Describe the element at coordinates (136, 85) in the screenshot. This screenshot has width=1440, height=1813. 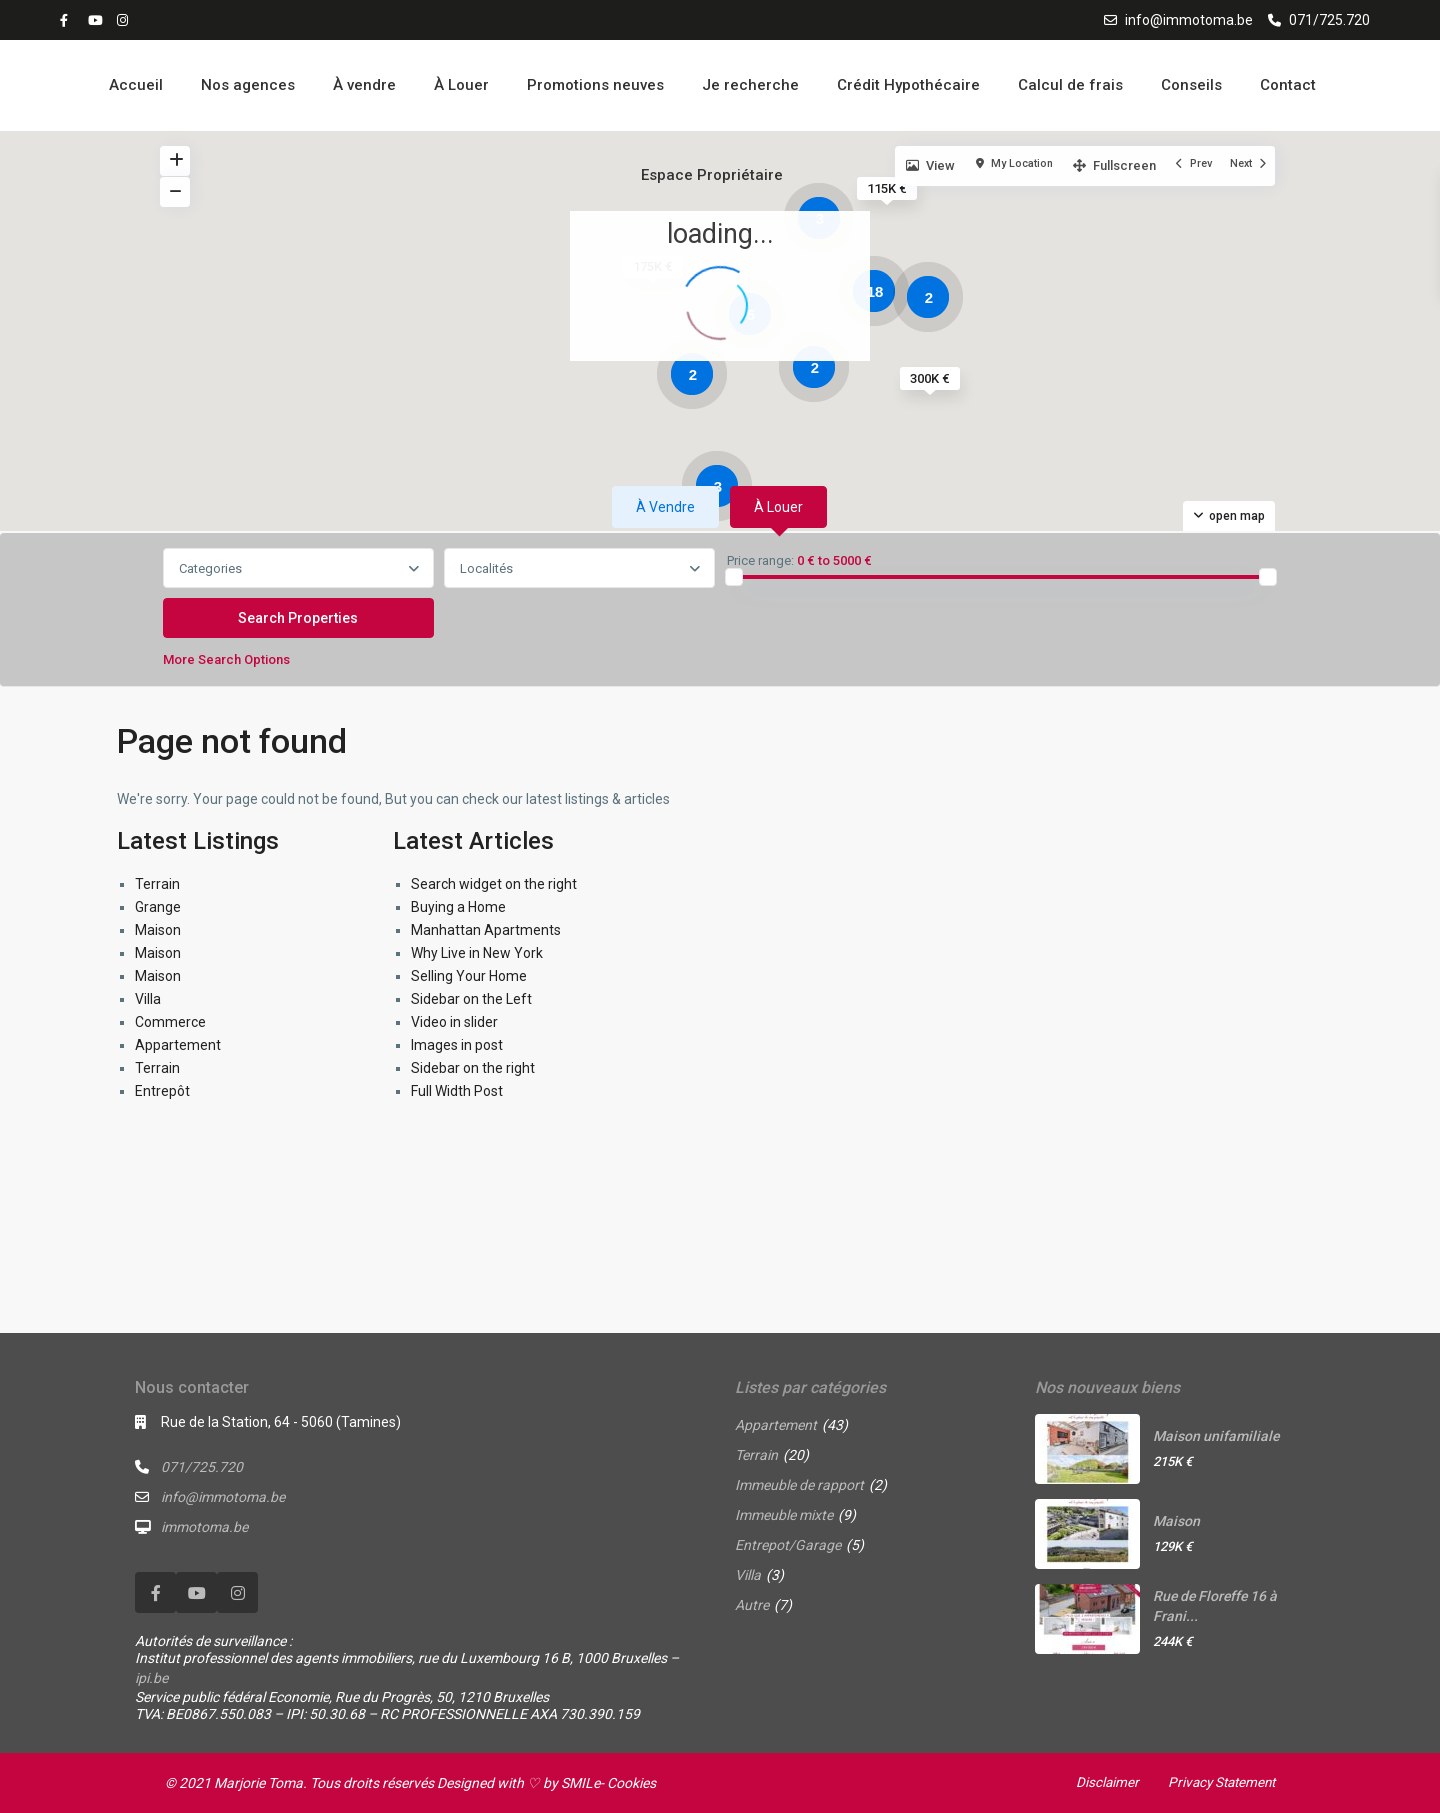
I see `Accueil` at that location.